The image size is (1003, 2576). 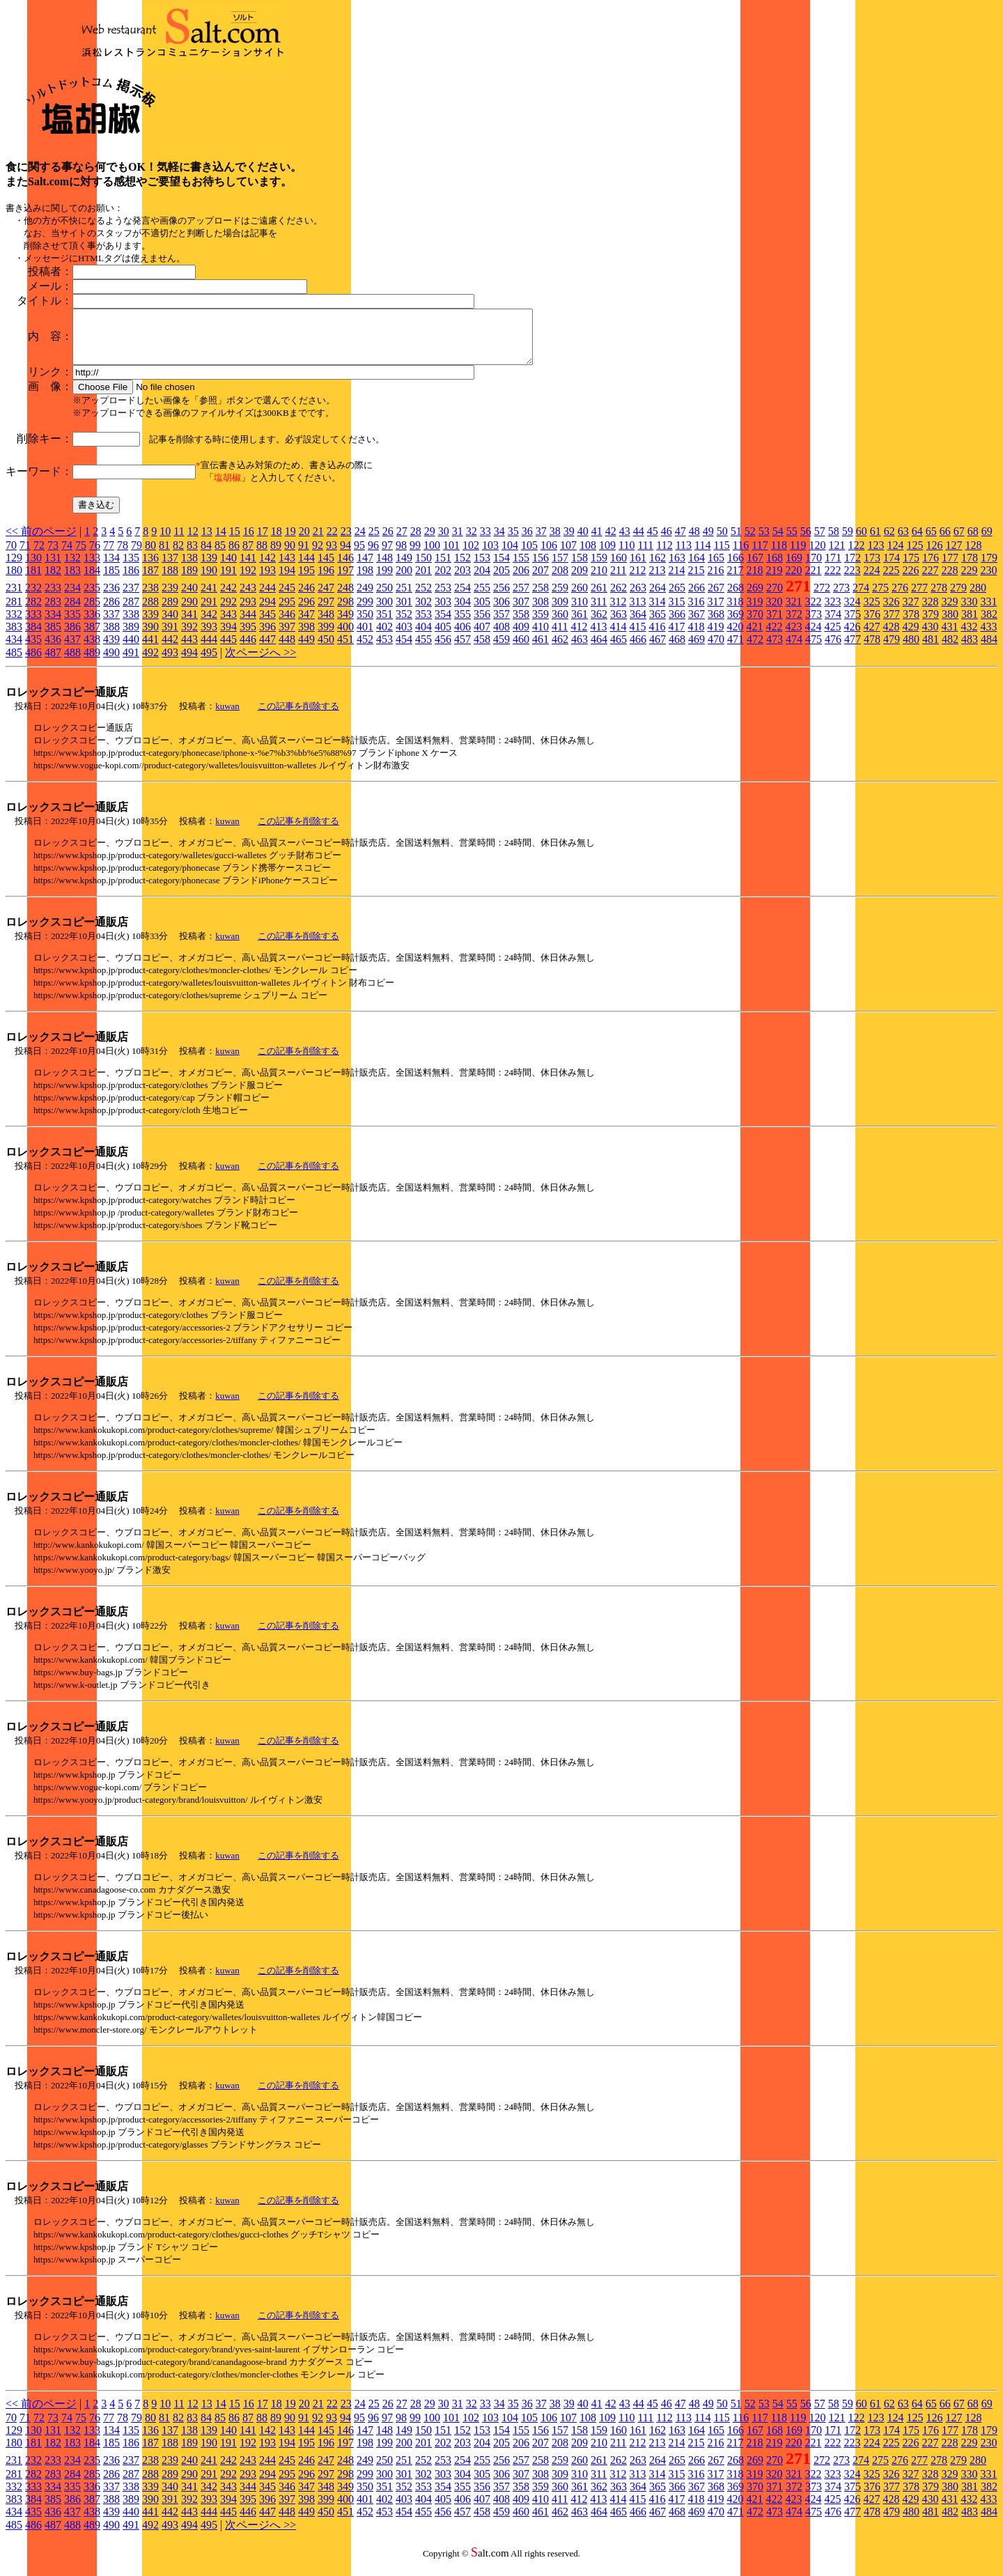 What do you see at coordinates (72, 598) in the screenshot?
I see `234` at bounding box center [72, 598].